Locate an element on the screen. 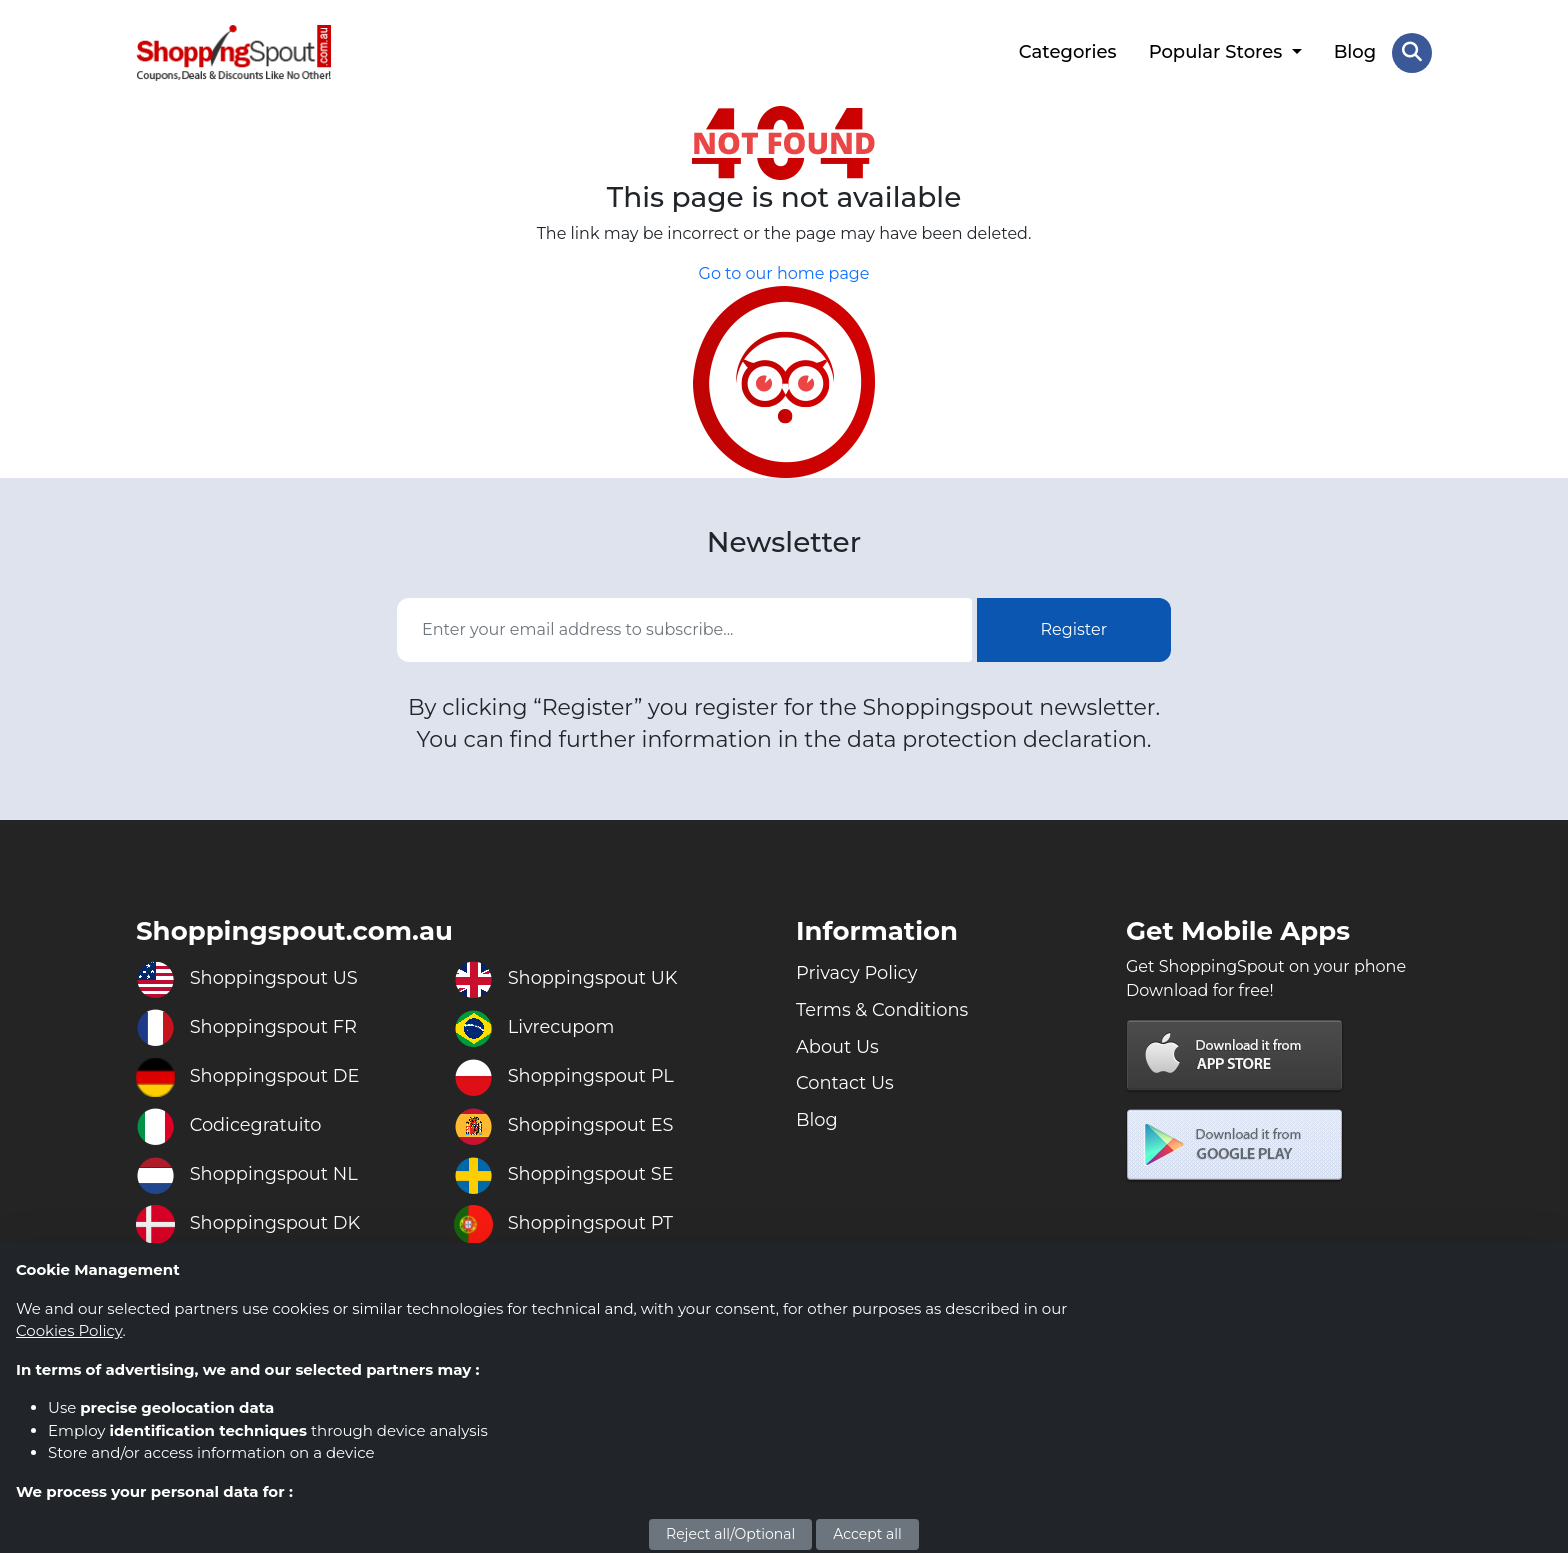  About Us is located at coordinates (838, 1046).